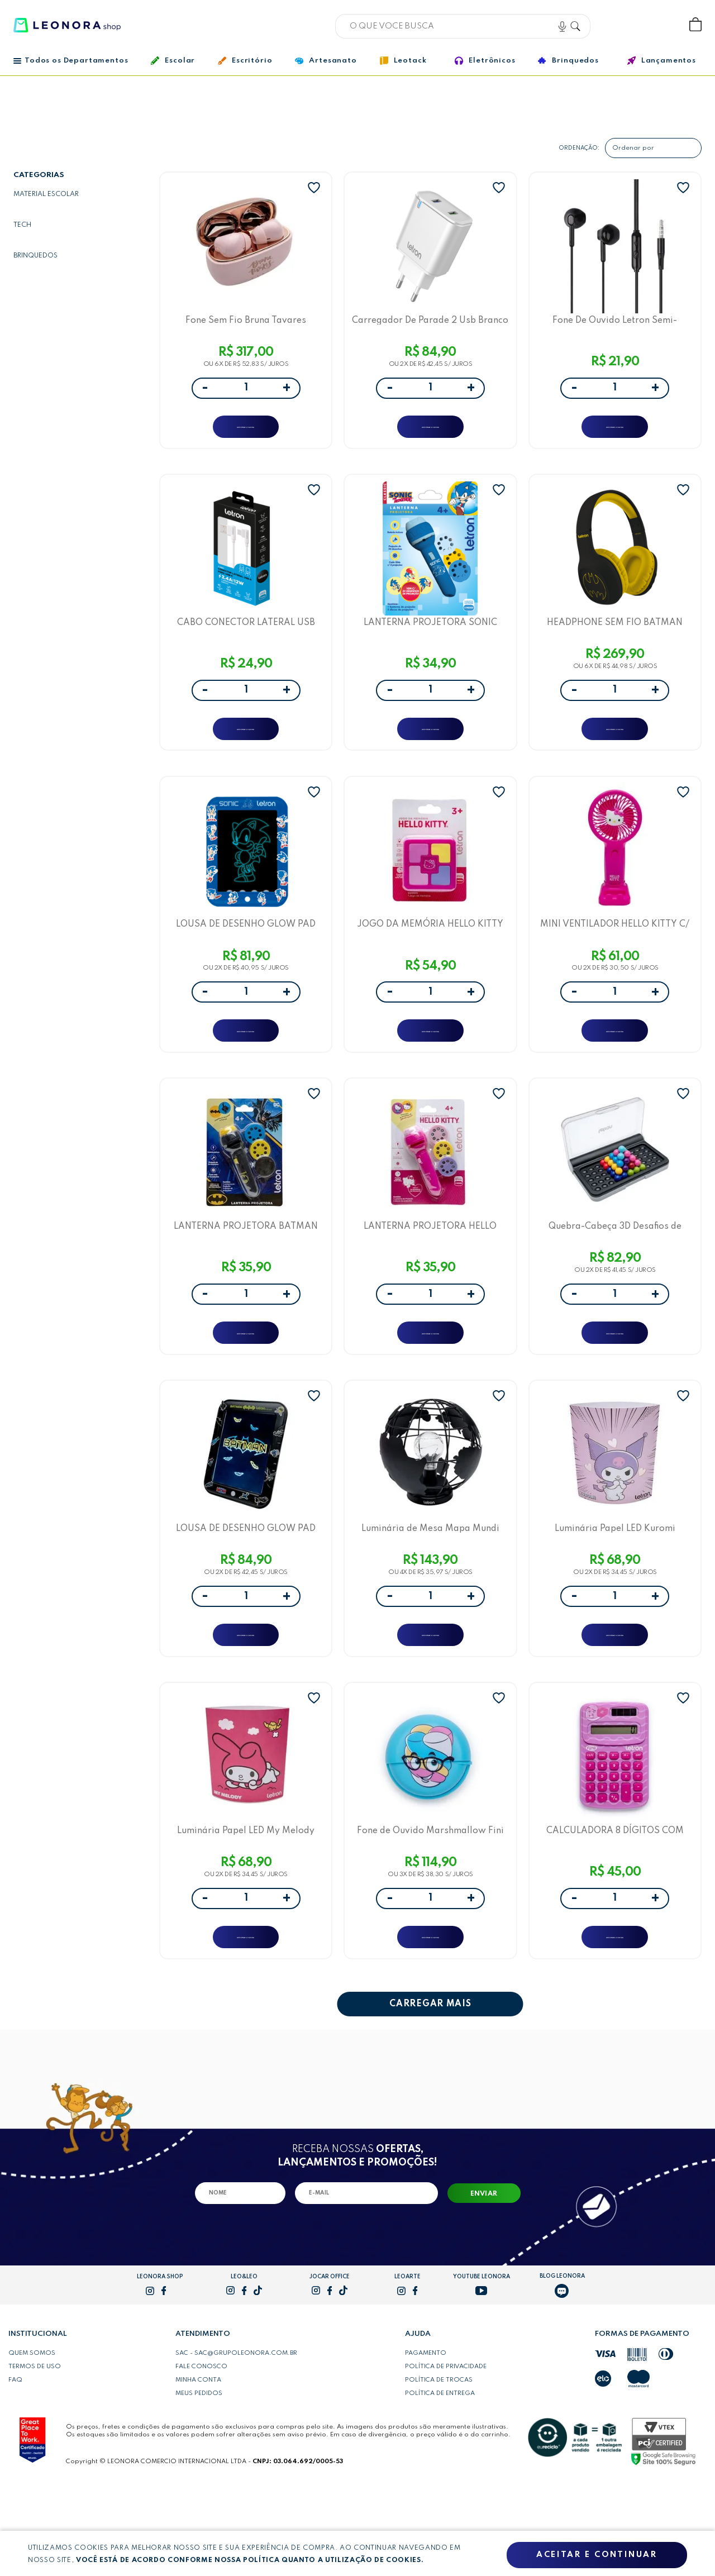 This screenshot has height=2576, width=715. Describe the element at coordinates (615, 641) in the screenshot. I see `HEADPHONE SEM FIO BATMAN ESTEREO BLUETOOTH DRIVER 40 MM - LETRON` at that location.